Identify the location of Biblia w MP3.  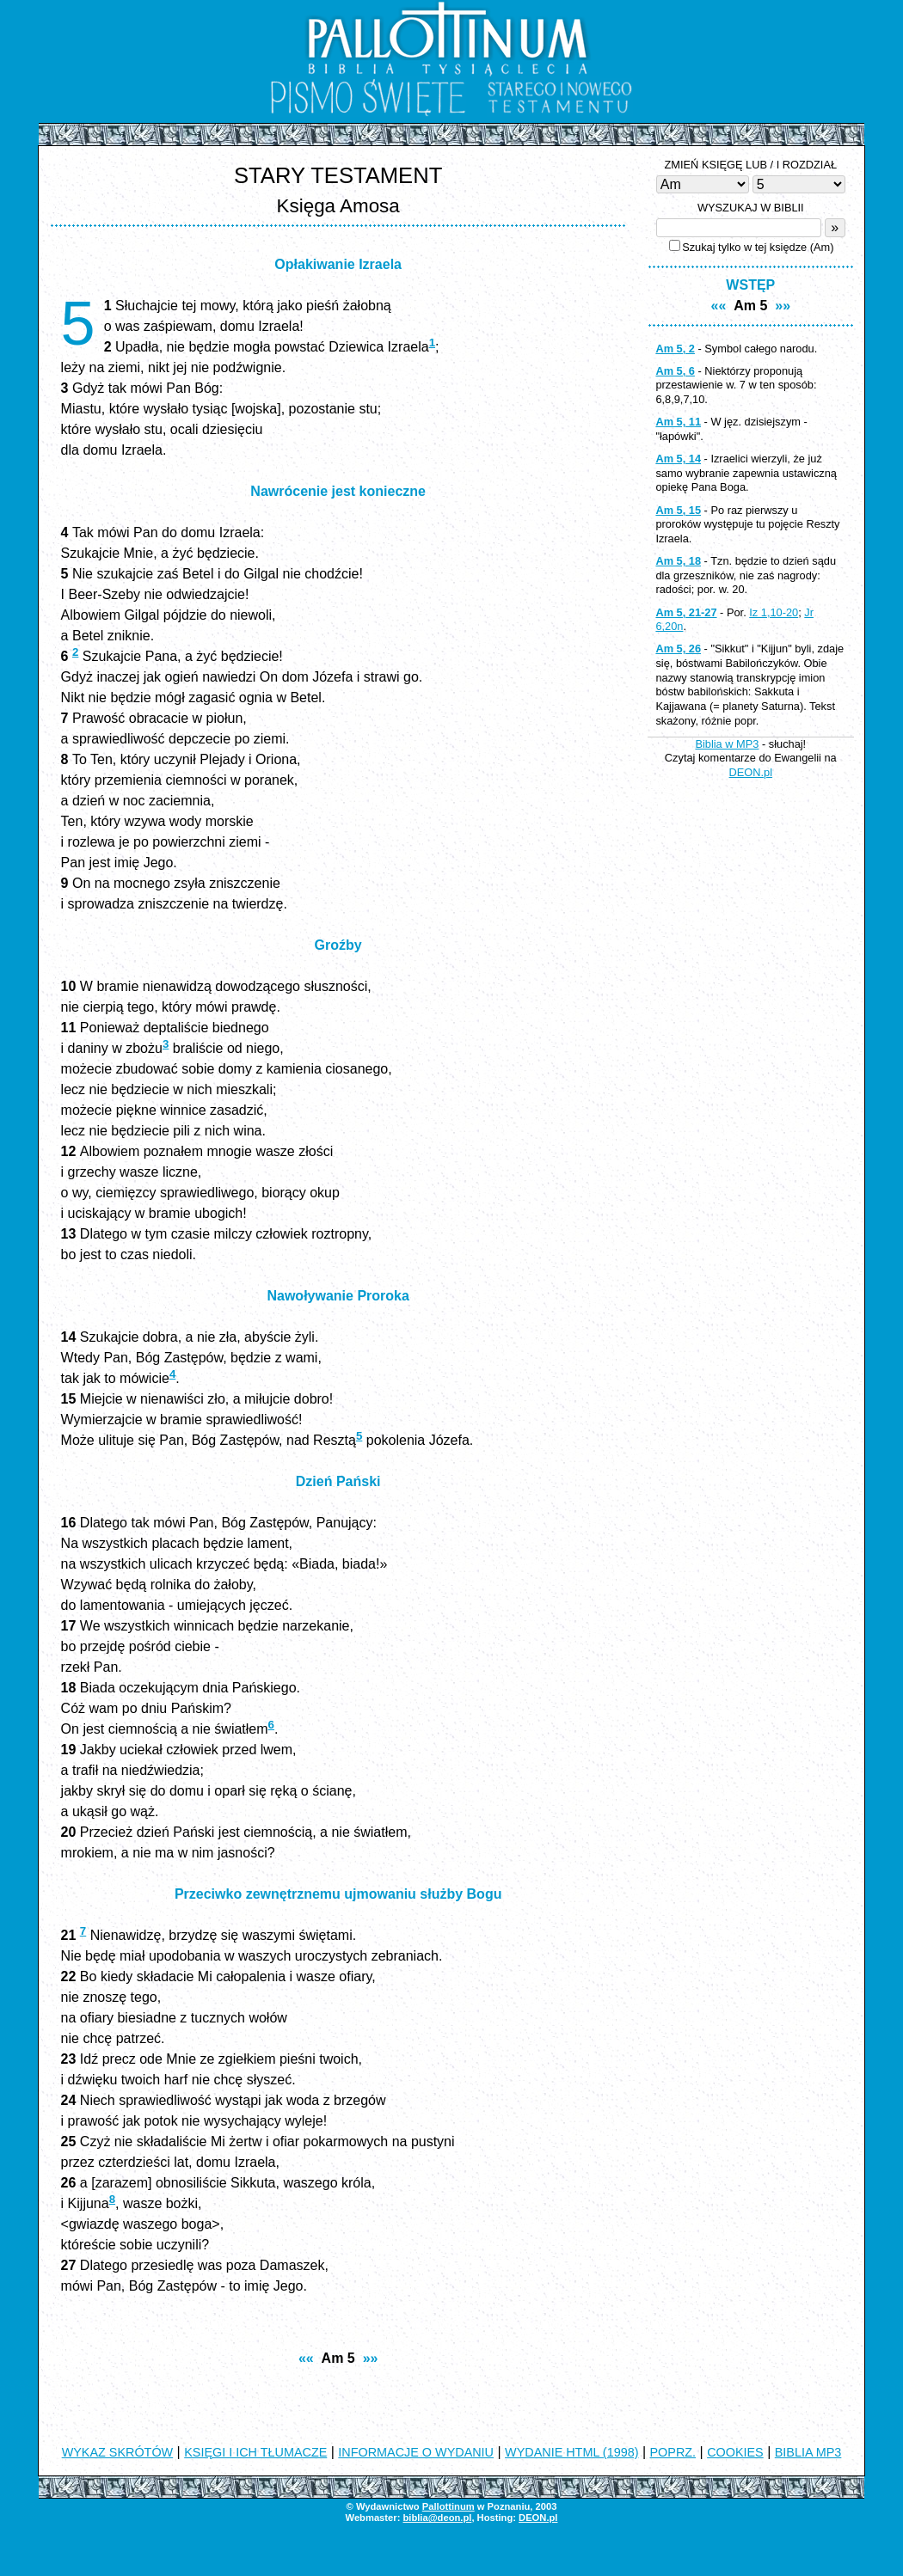
(727, 743).